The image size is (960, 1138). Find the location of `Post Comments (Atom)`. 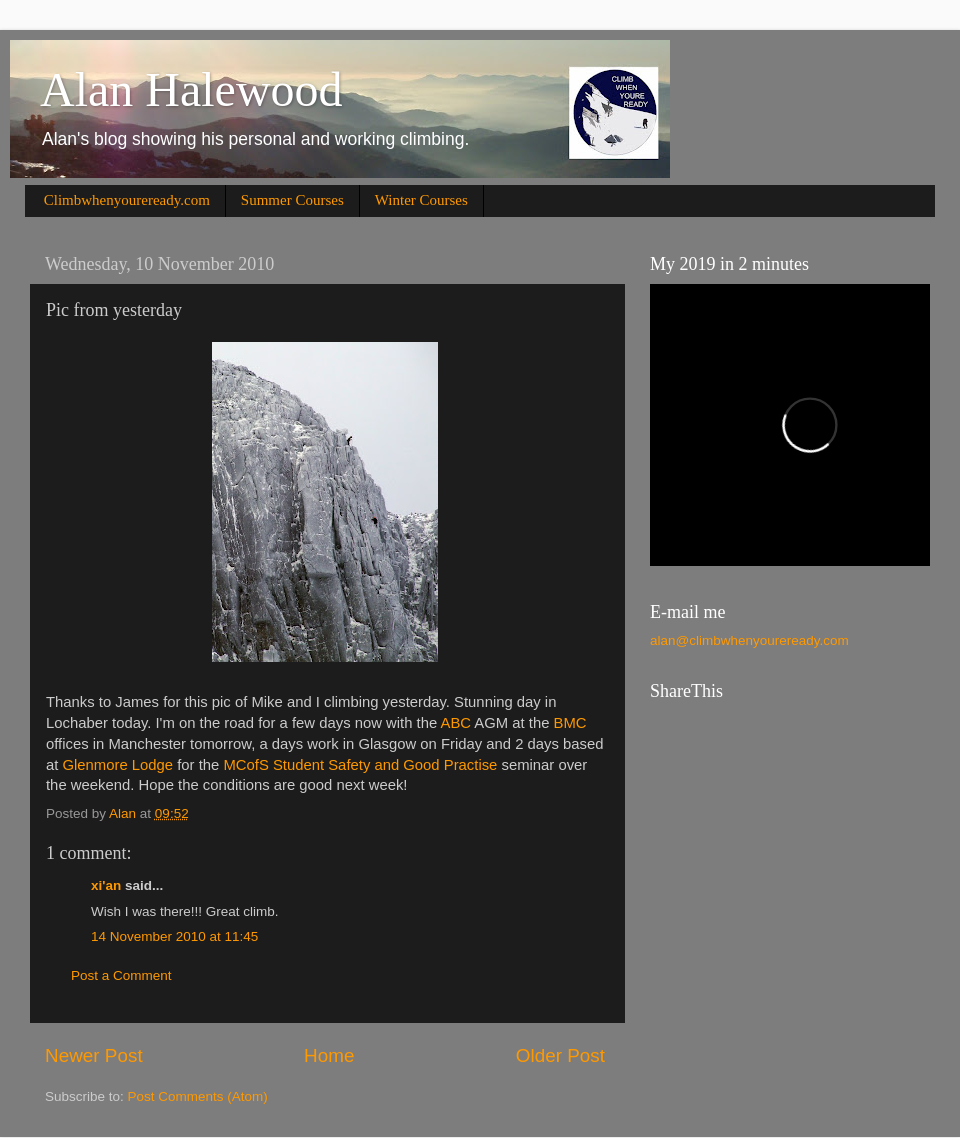

Post Comments (Atom) is located at coordinates (198, 1096).